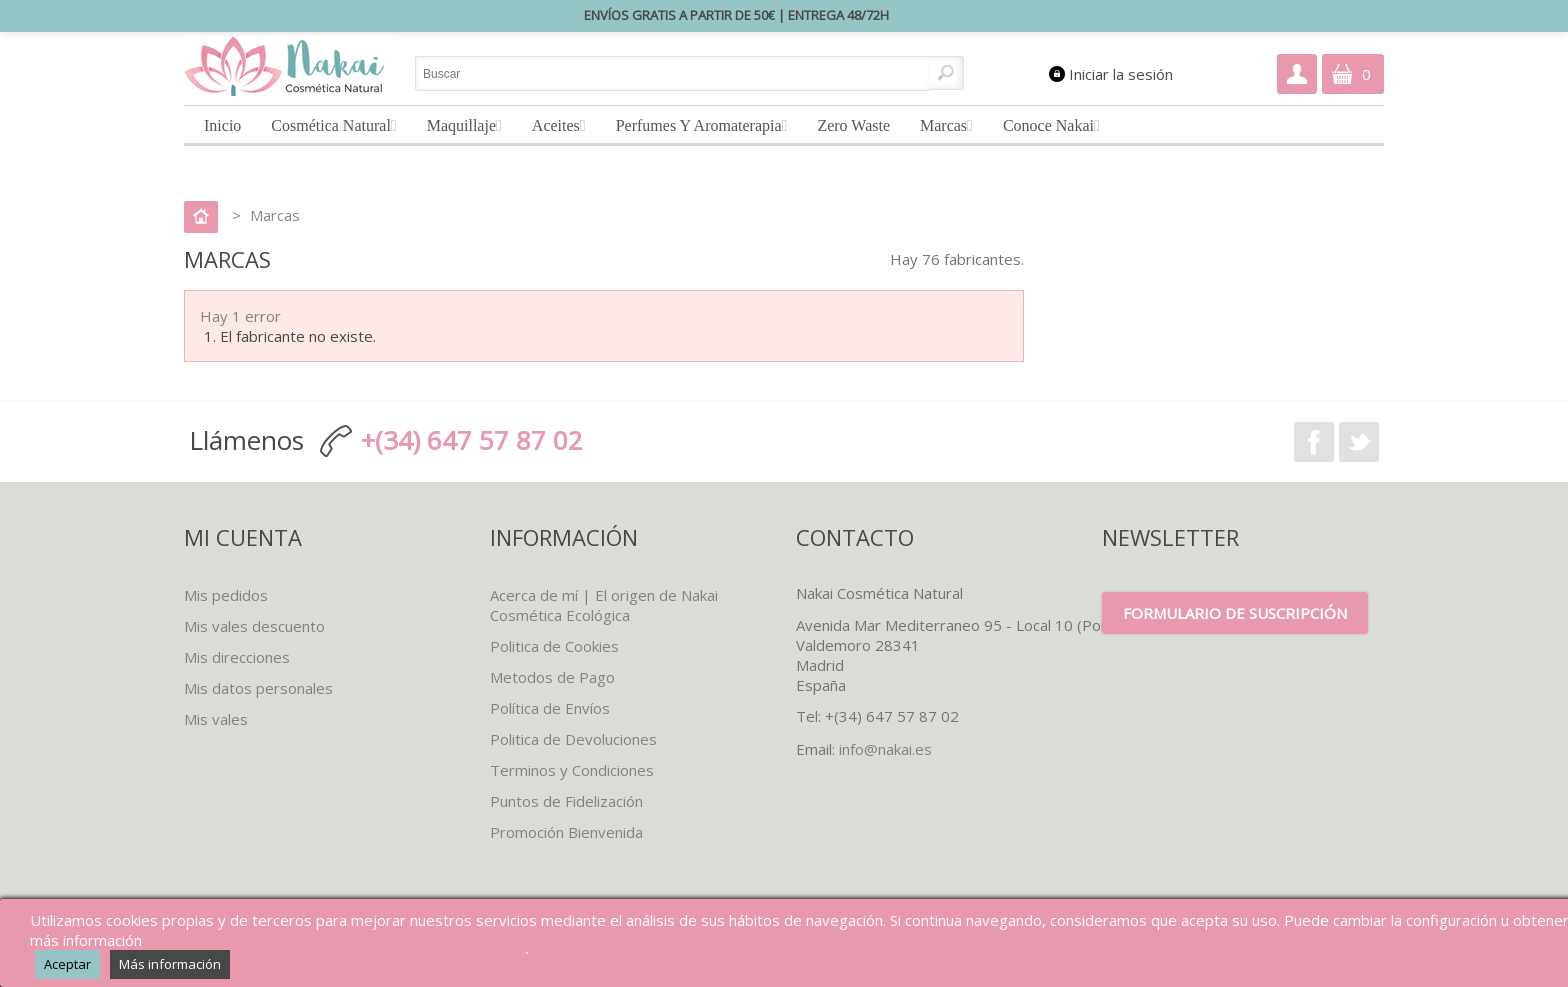 This screenshot has width=1568, height=987. Describe the element at coordinates (226, 595) in the screenshot. I see `Mis pedidos` at that location.